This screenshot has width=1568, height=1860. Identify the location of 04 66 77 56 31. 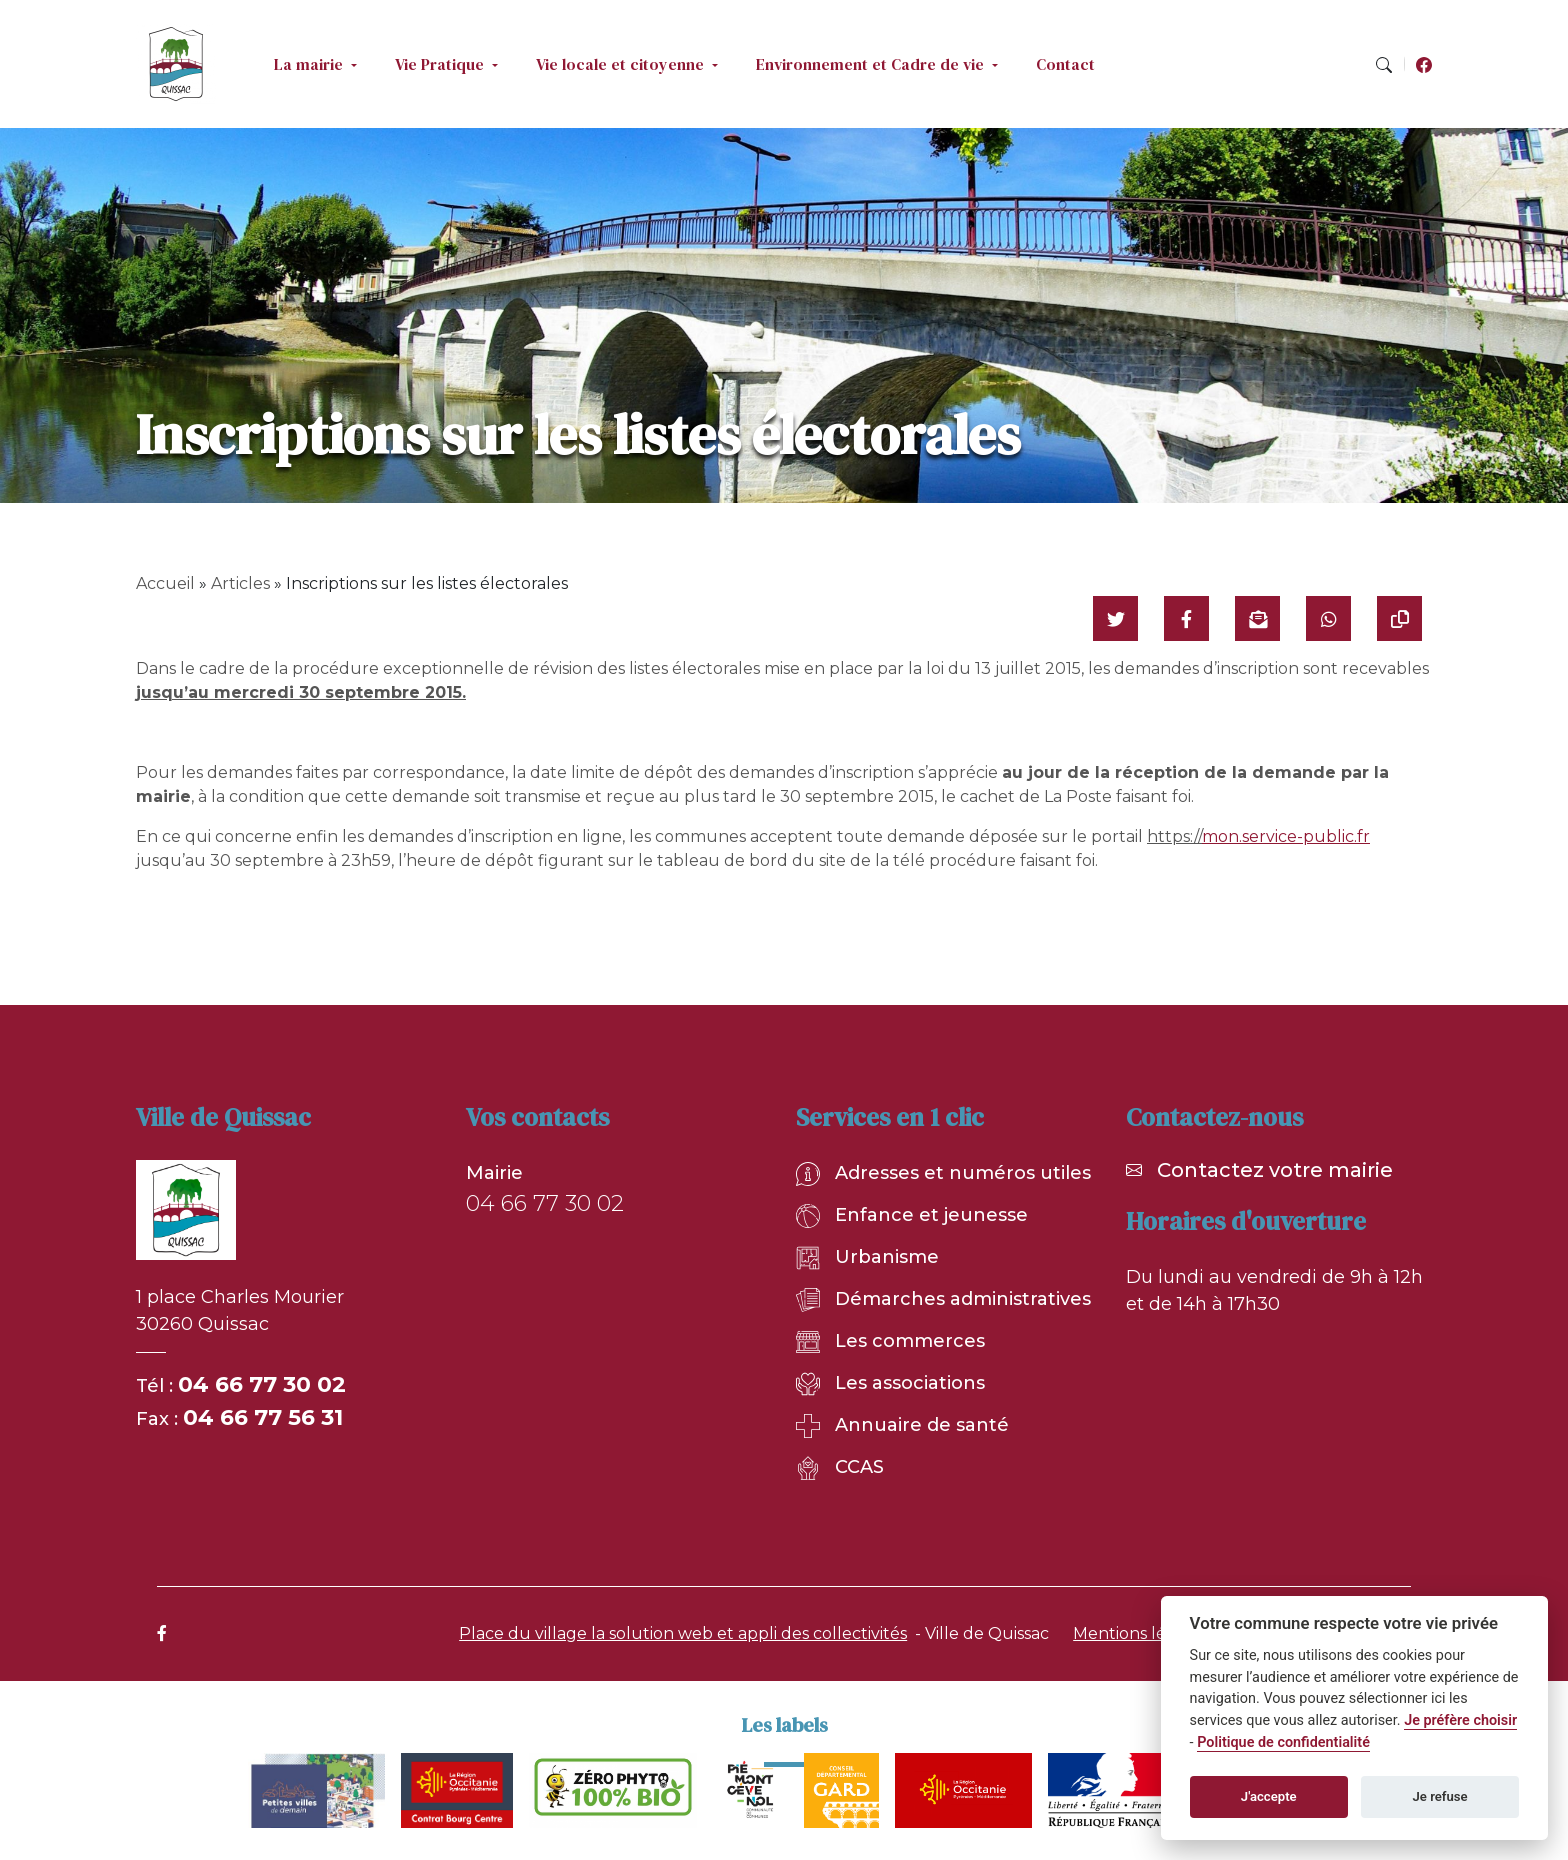
(263, 1417).